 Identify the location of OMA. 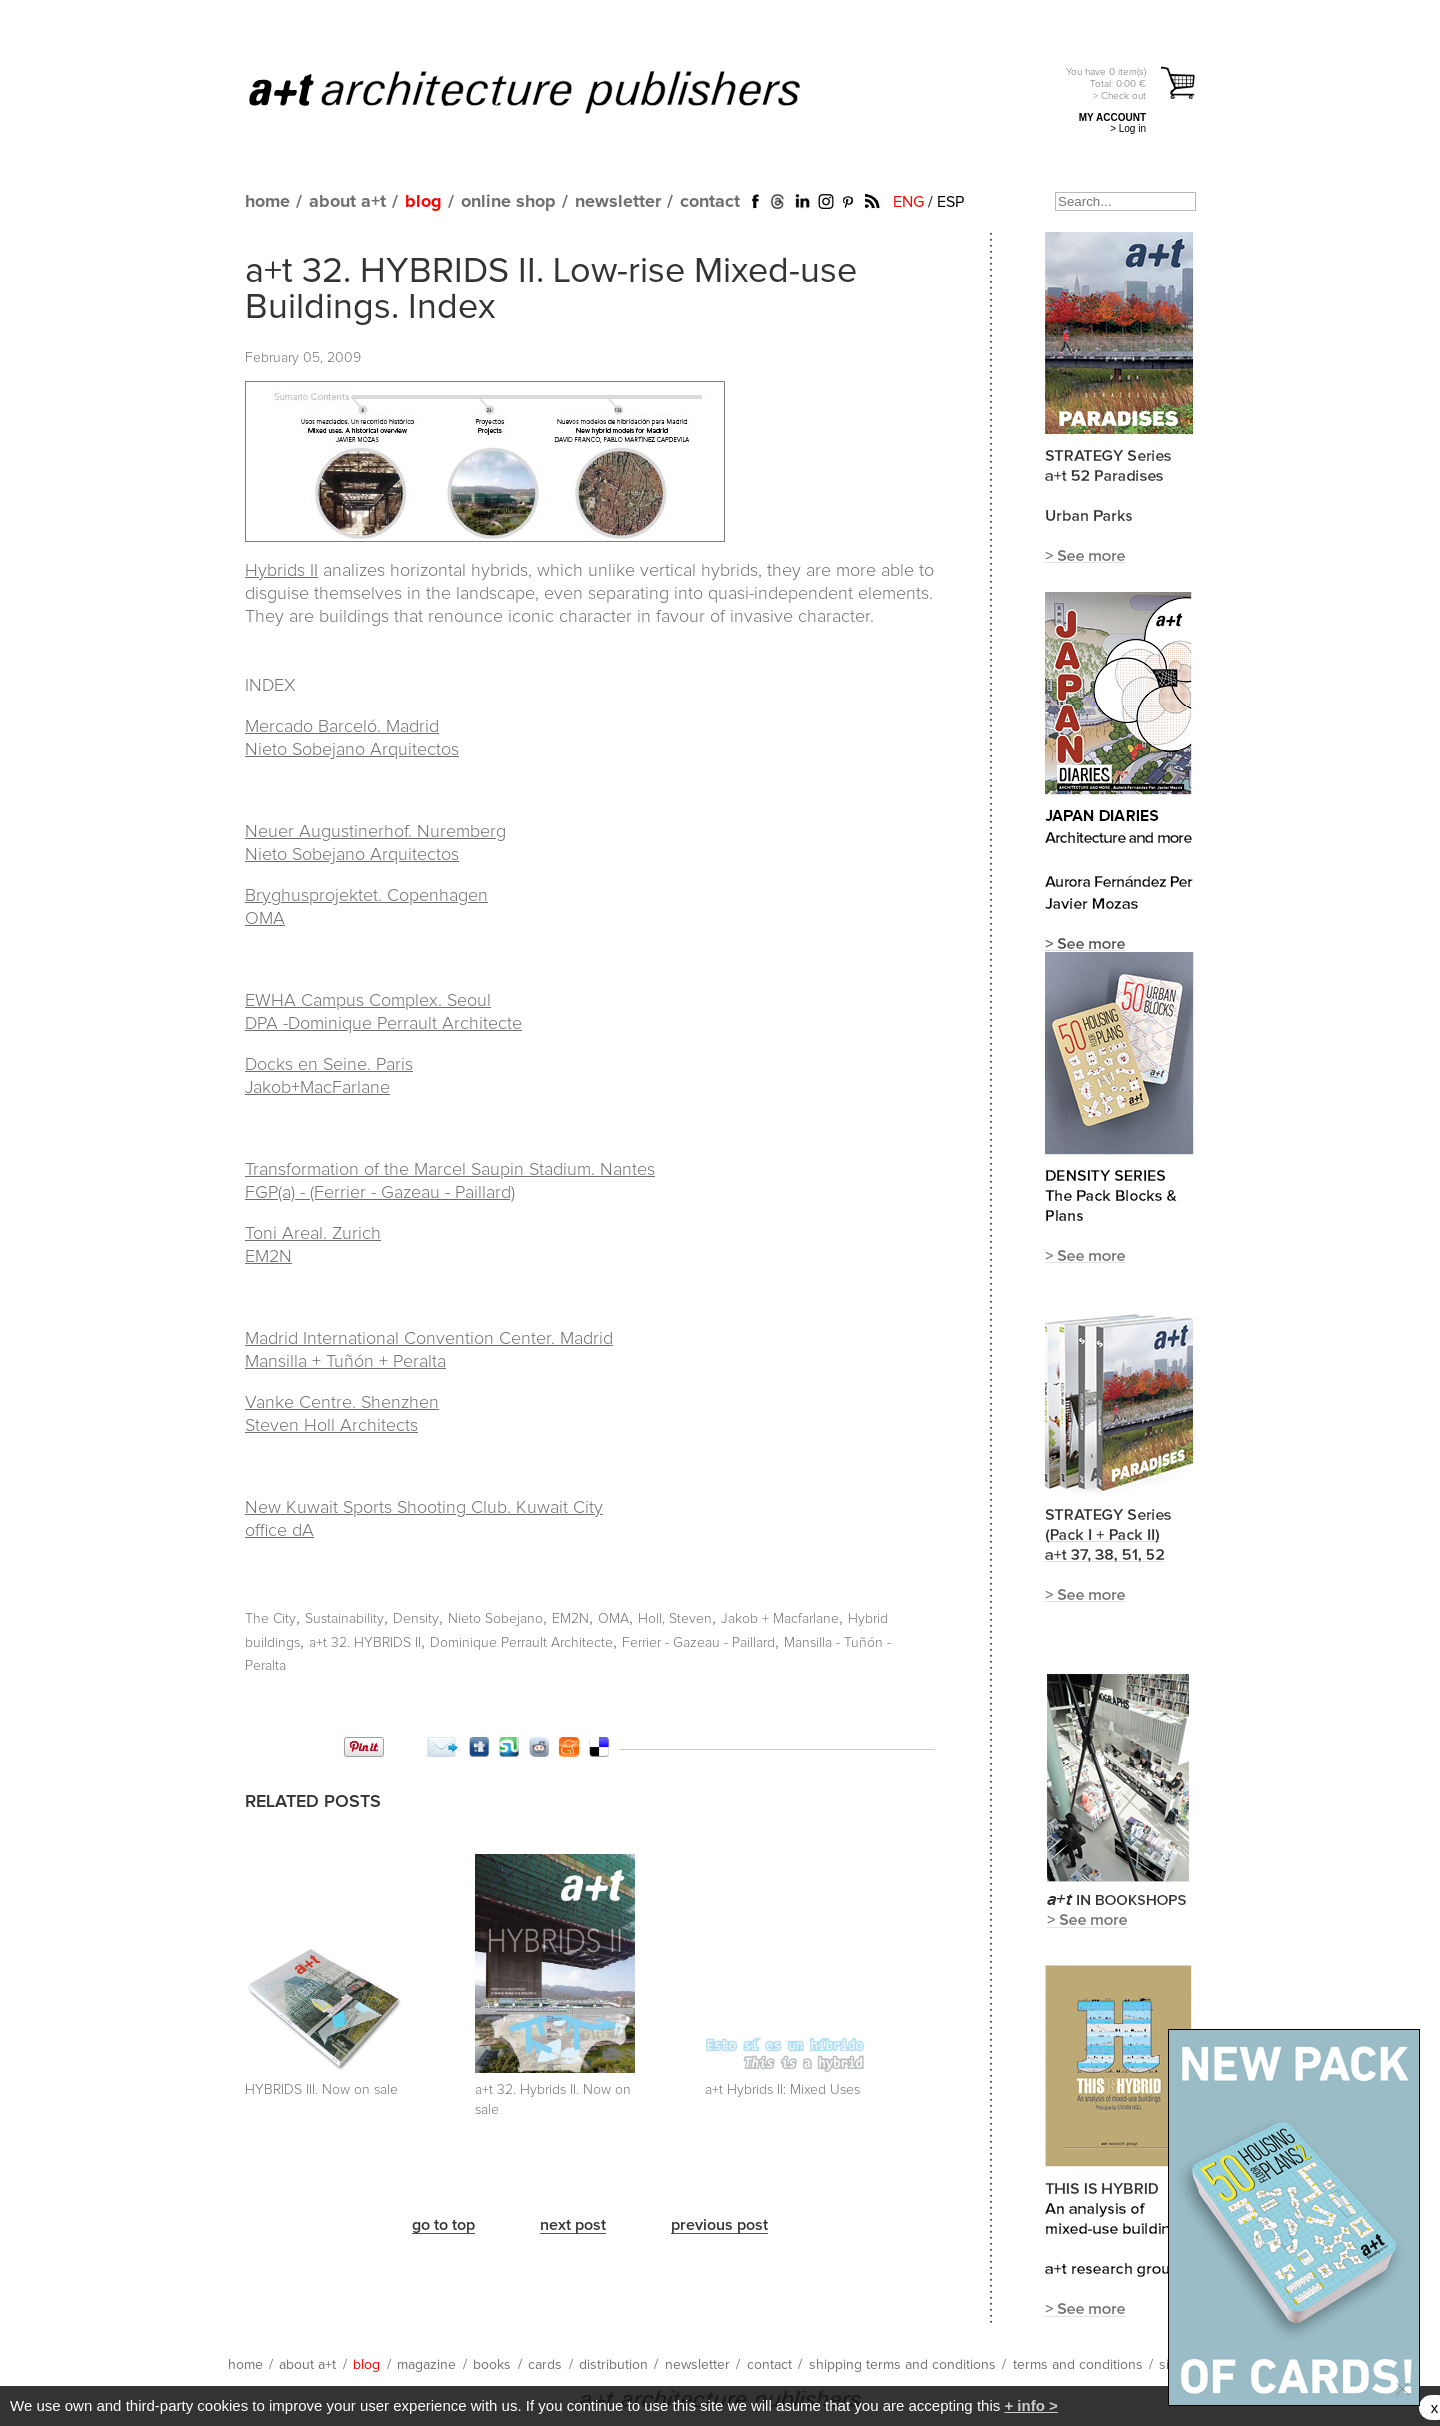
(613, 1619).